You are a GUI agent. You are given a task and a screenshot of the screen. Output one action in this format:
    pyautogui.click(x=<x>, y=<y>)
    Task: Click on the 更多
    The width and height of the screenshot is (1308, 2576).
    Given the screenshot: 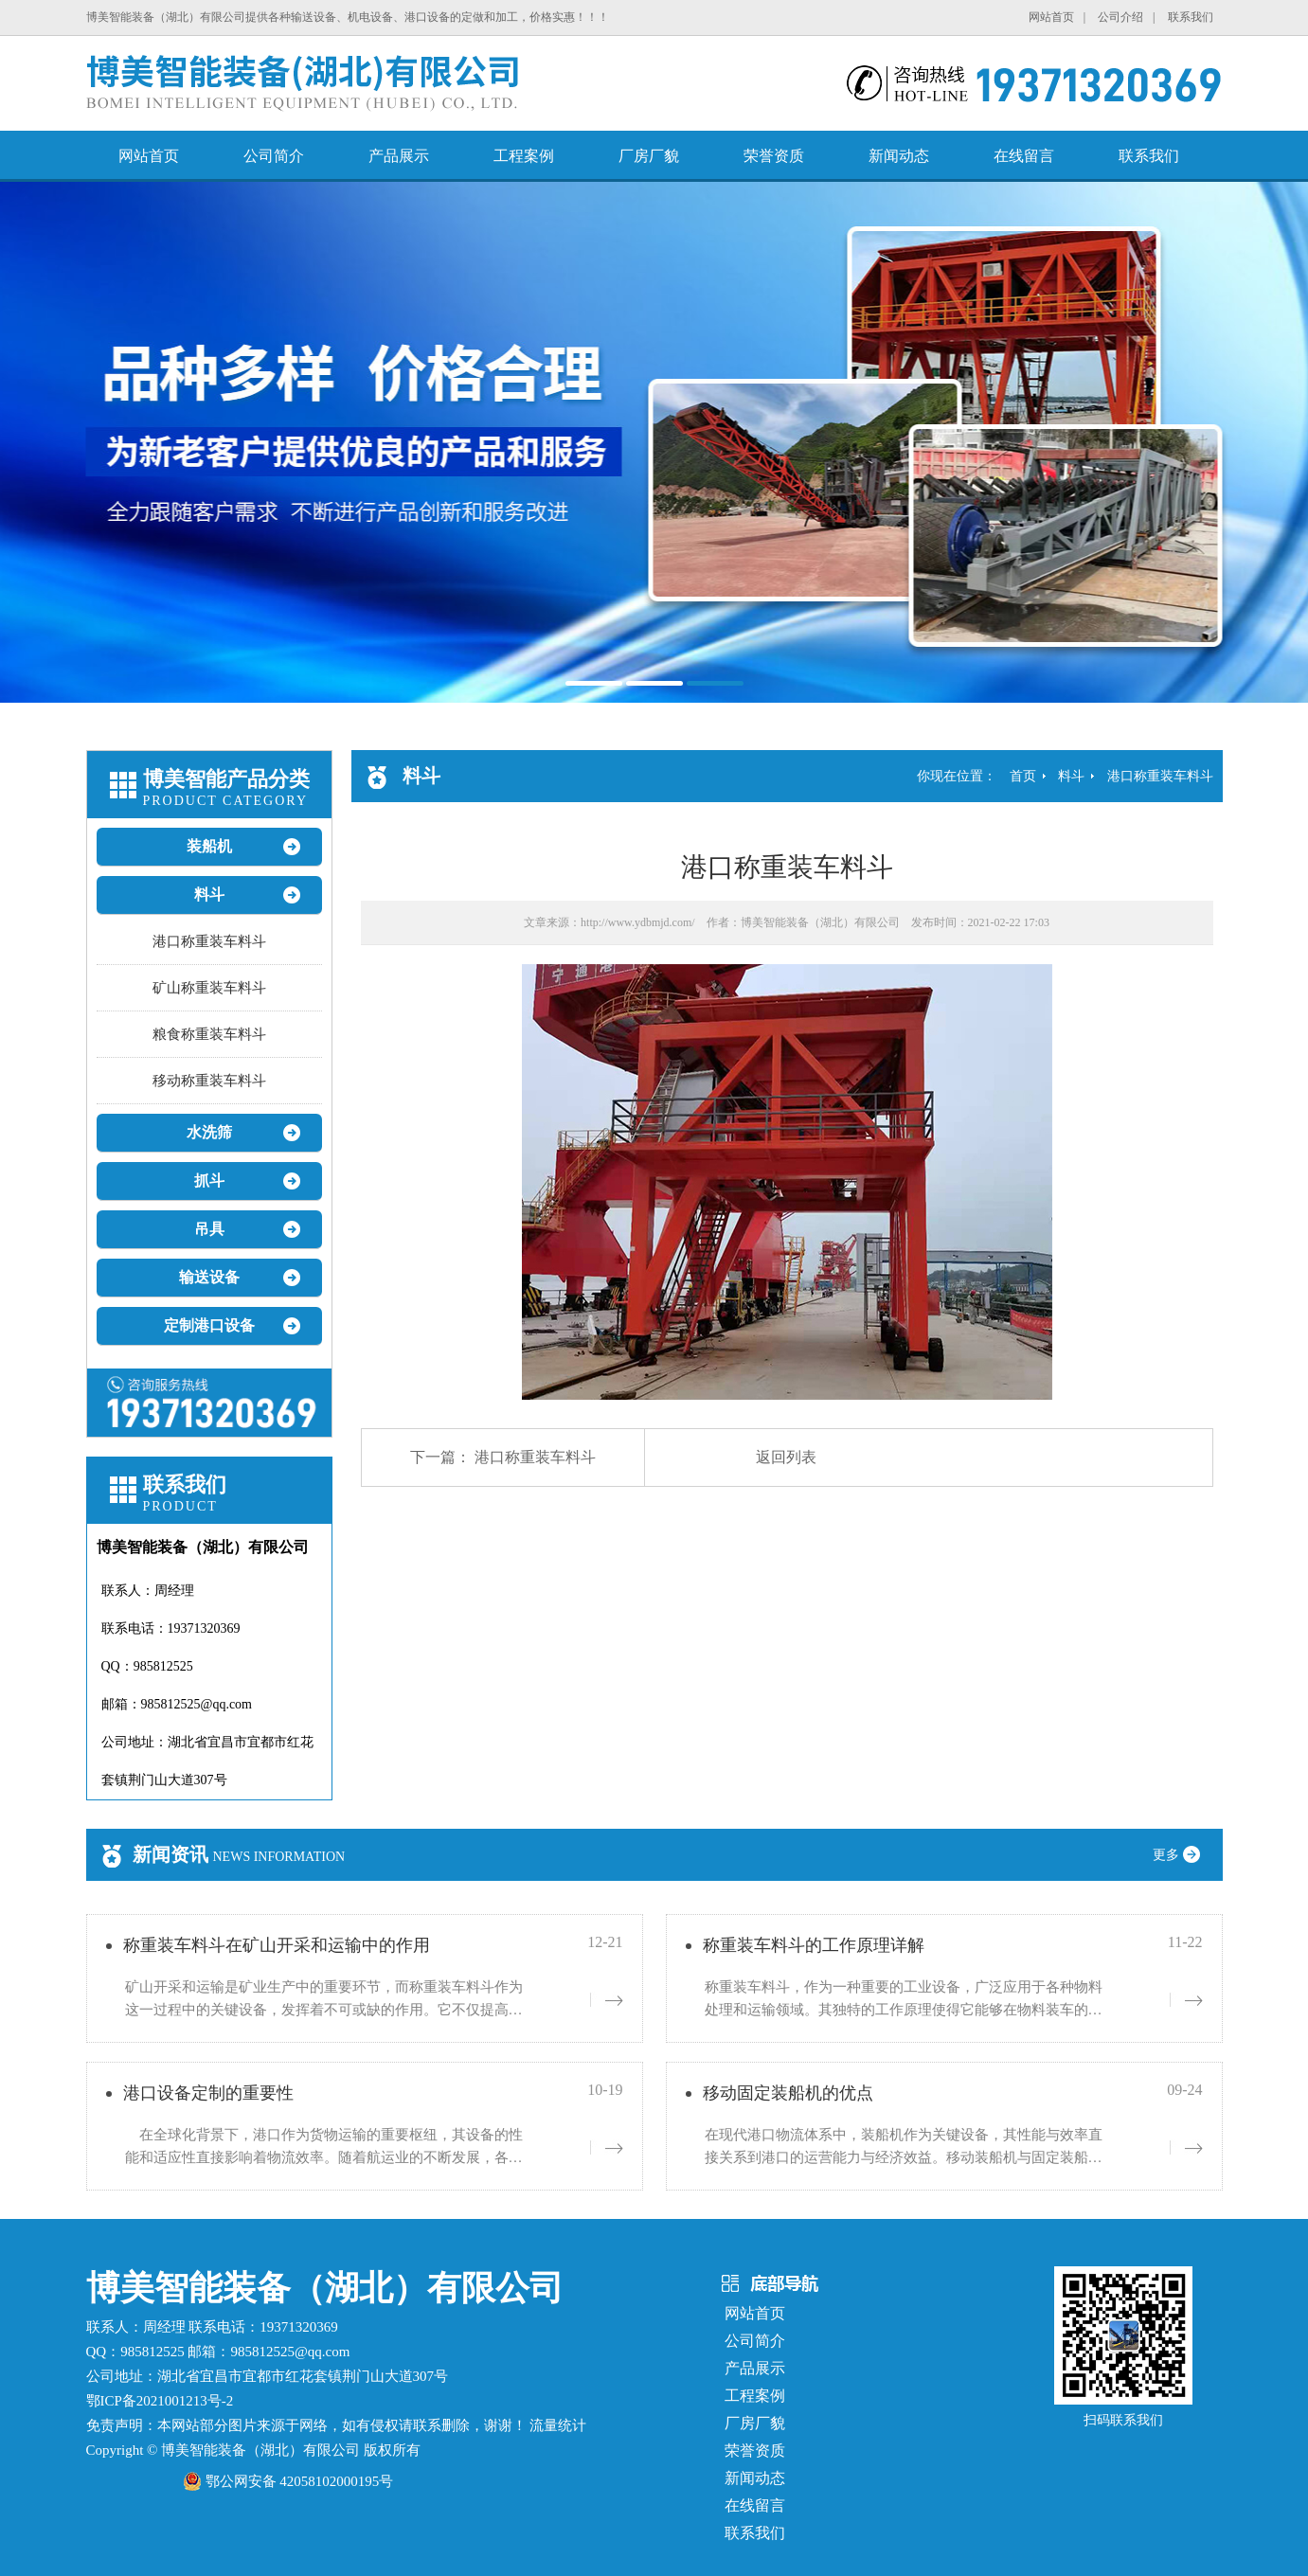 What is the action you would take?
    pyautogui.click(x=1183, y=1855)
    